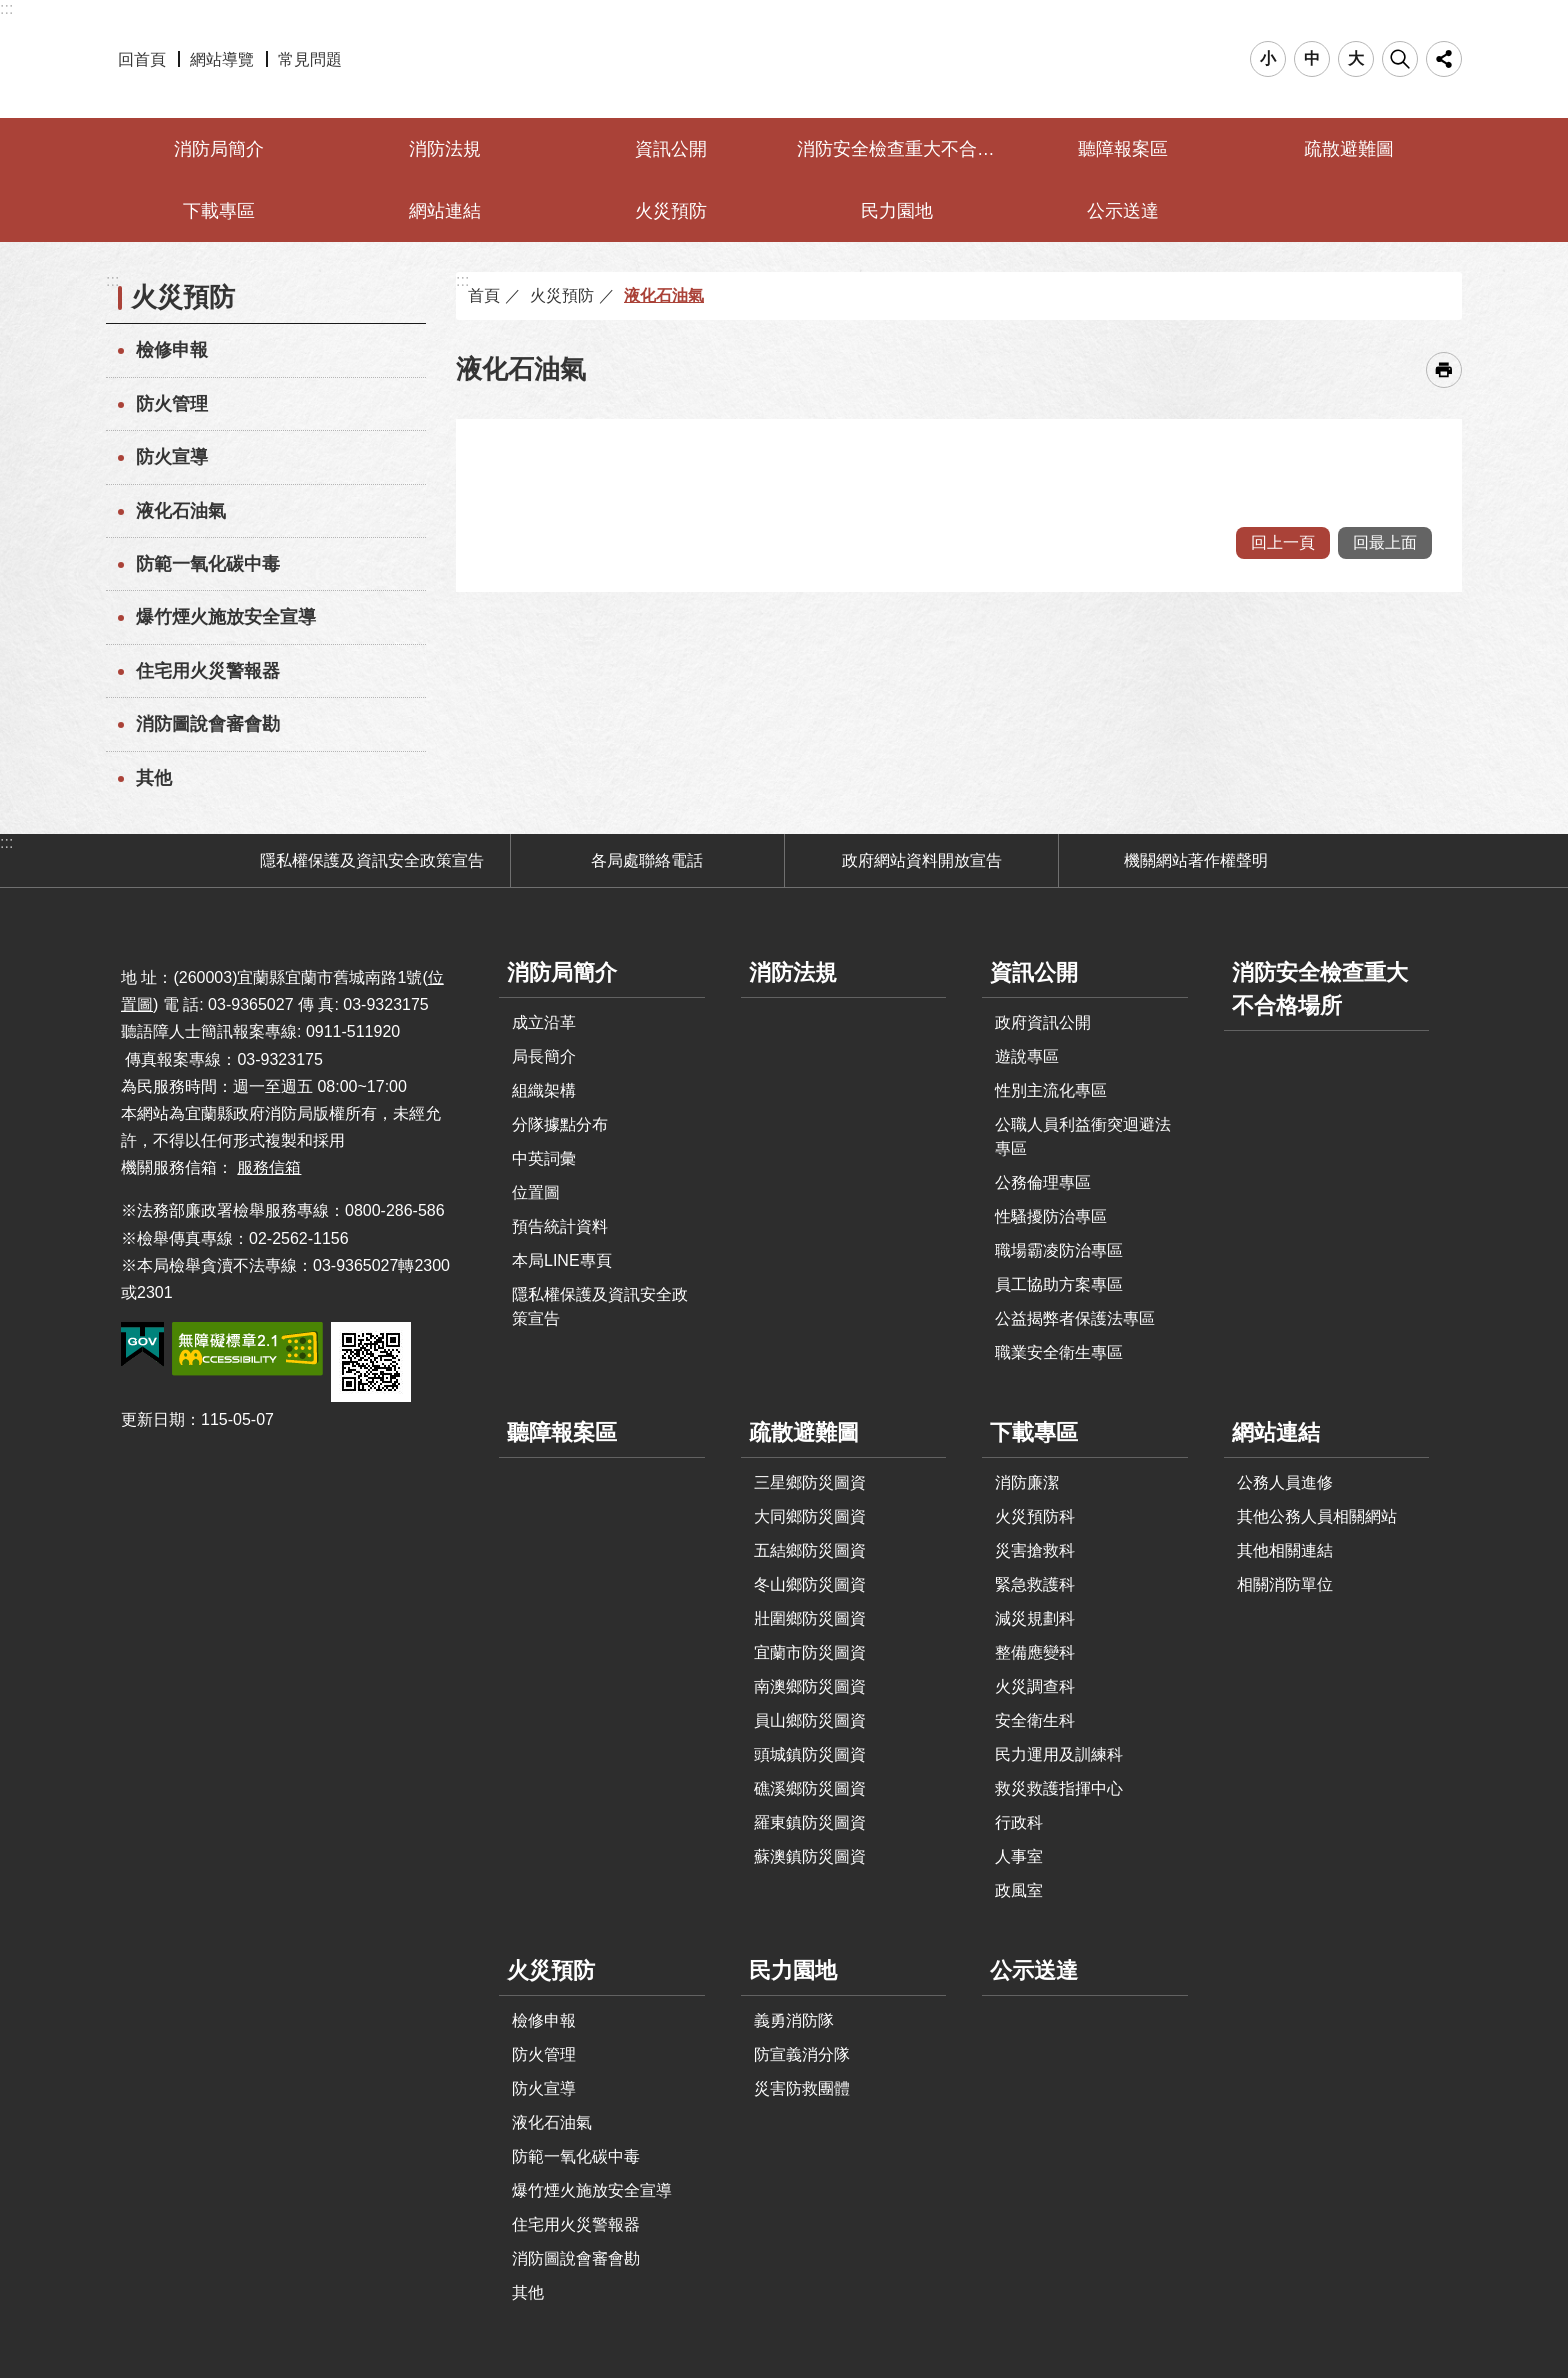 This screenshot has height=2378, width=1568. What do you see at coordinates (802, 2088) in the screenshot?
I see `災害防救團體` at bounding box center [802, 2088].